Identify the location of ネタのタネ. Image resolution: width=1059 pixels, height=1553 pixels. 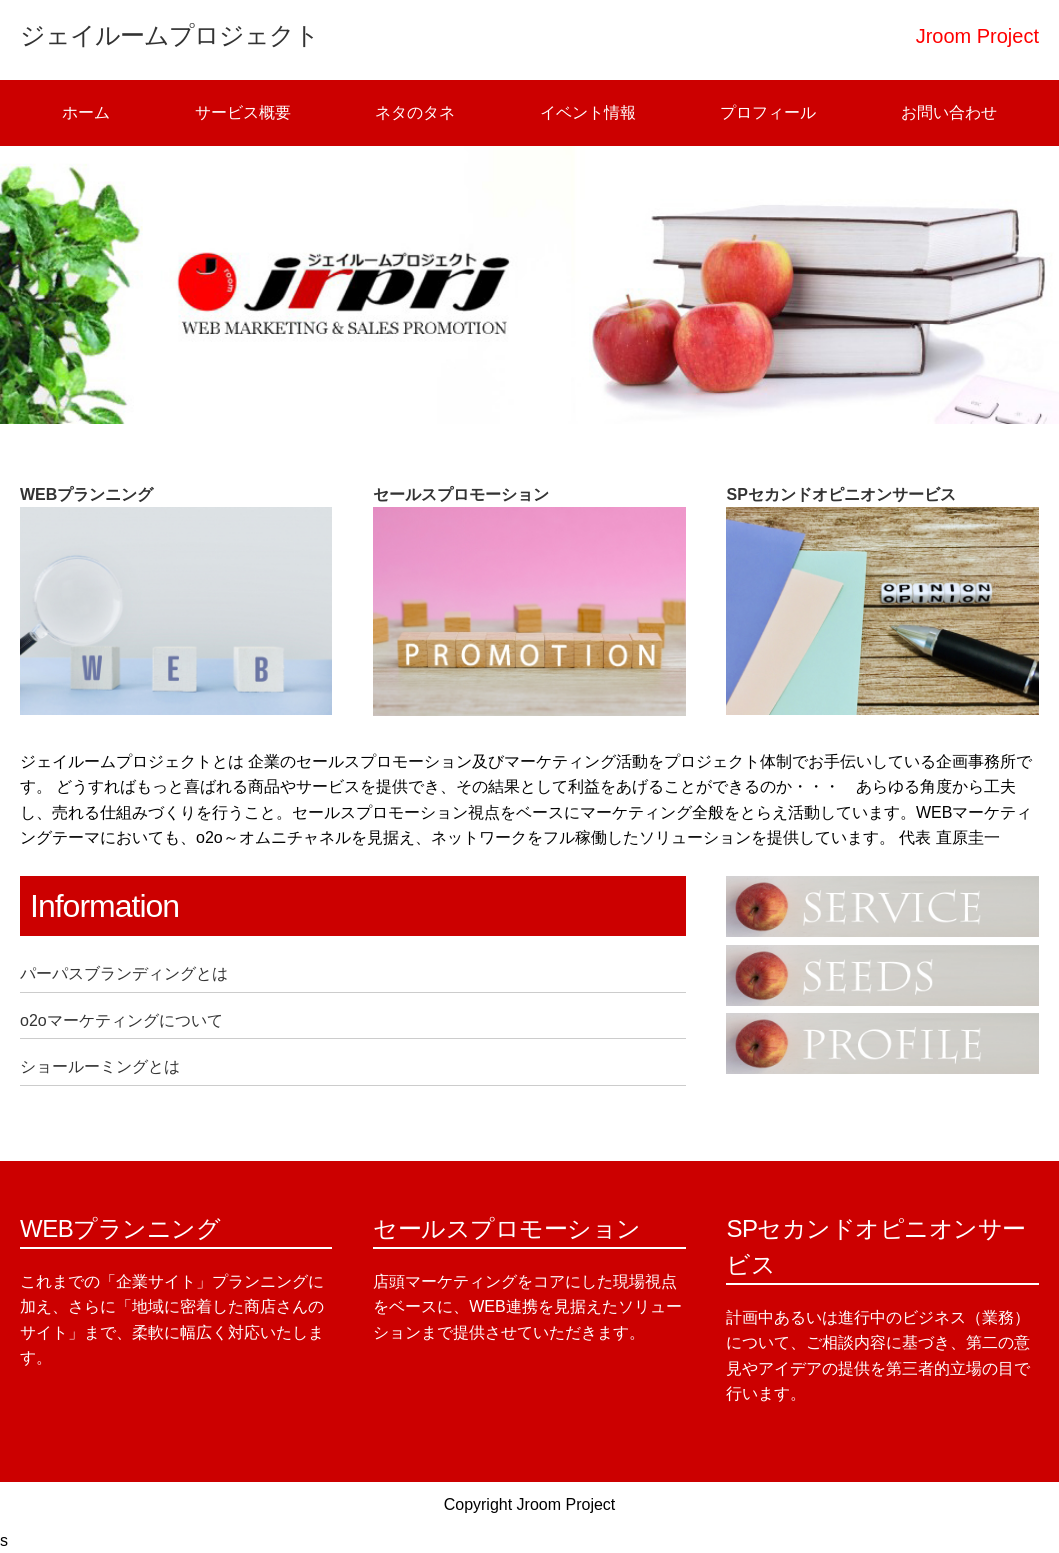
(415, 112).